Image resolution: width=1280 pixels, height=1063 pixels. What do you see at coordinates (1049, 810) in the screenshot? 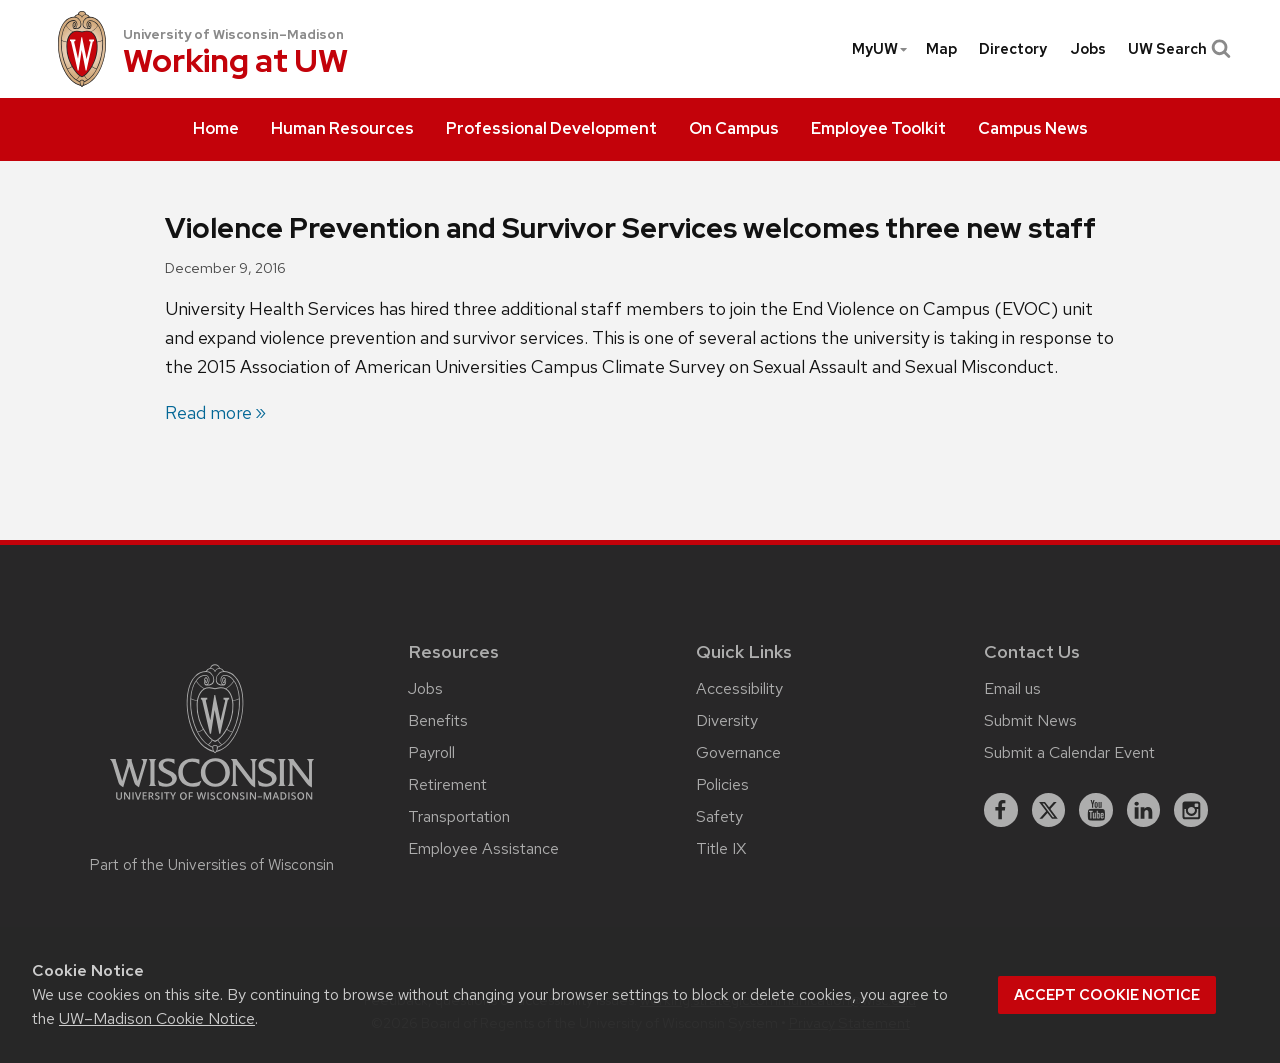
I see `[X]` at bounding box center [1049, 810].